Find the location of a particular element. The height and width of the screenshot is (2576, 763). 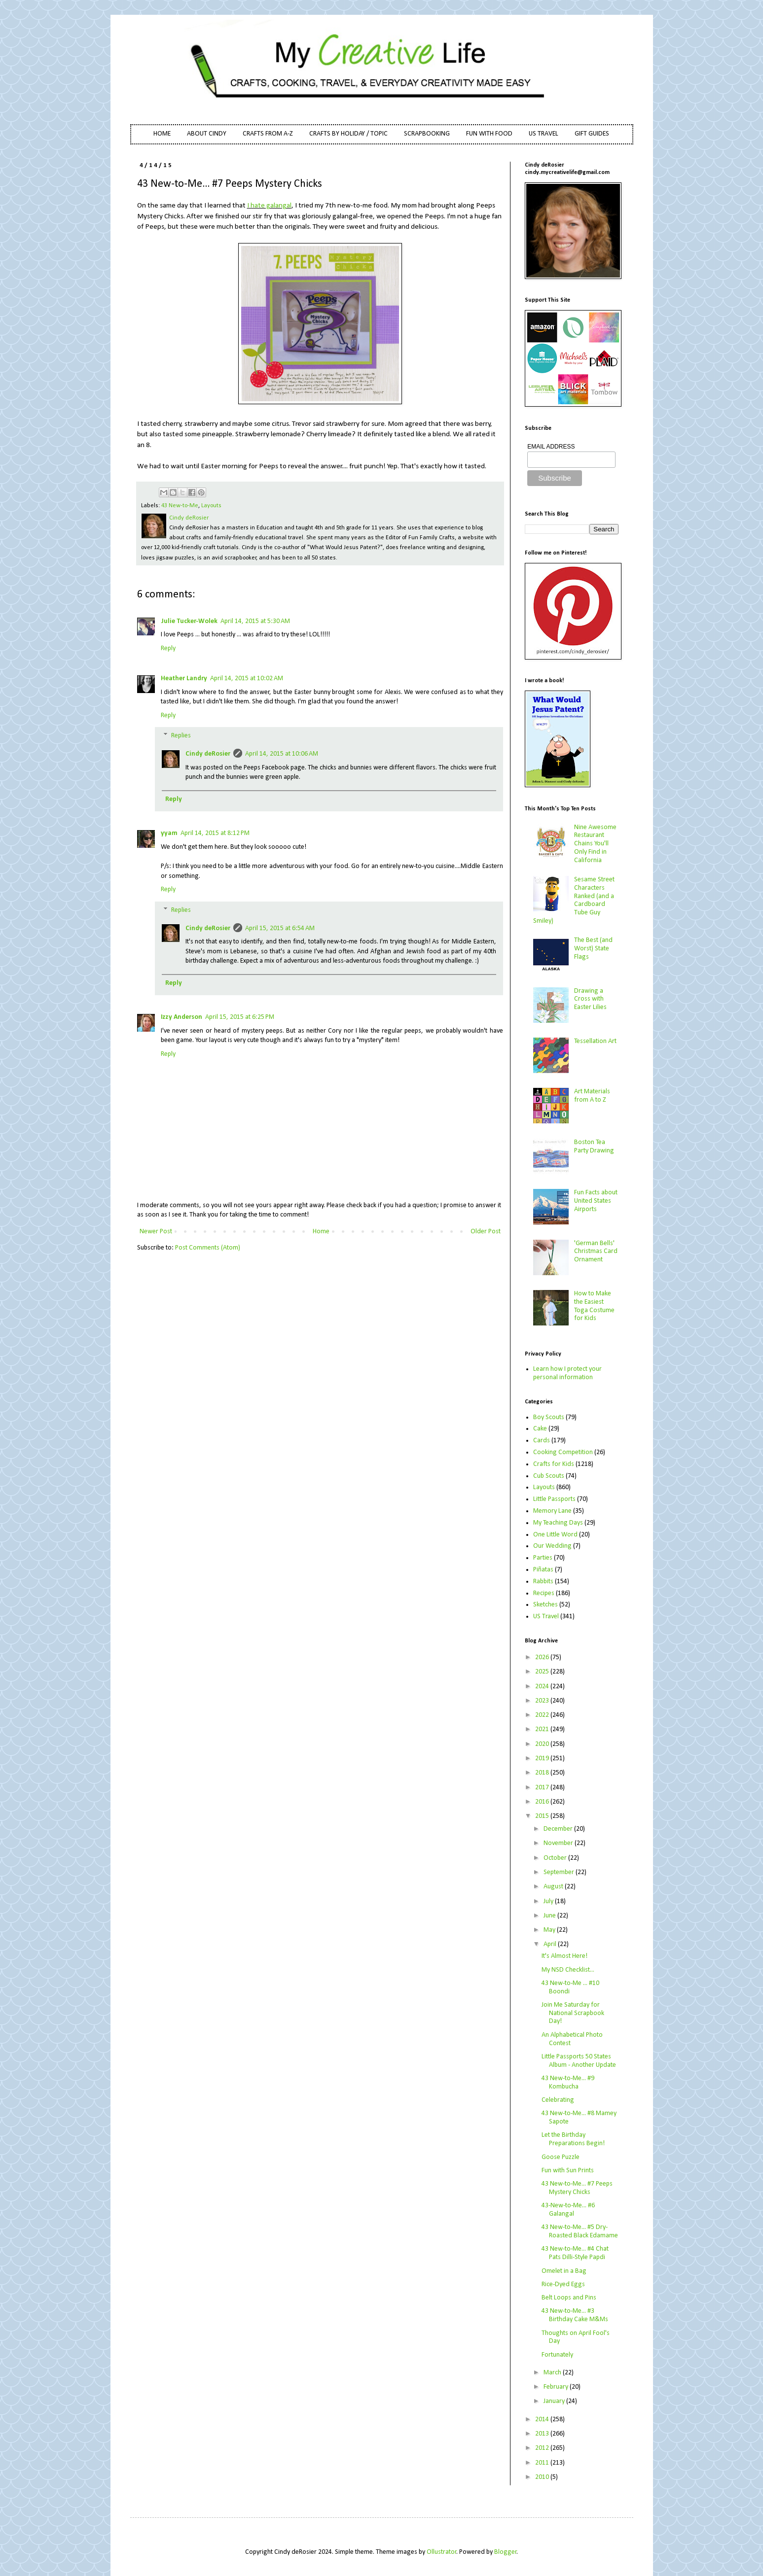

Goose Puzzle is located at coordinates (561, 2157).